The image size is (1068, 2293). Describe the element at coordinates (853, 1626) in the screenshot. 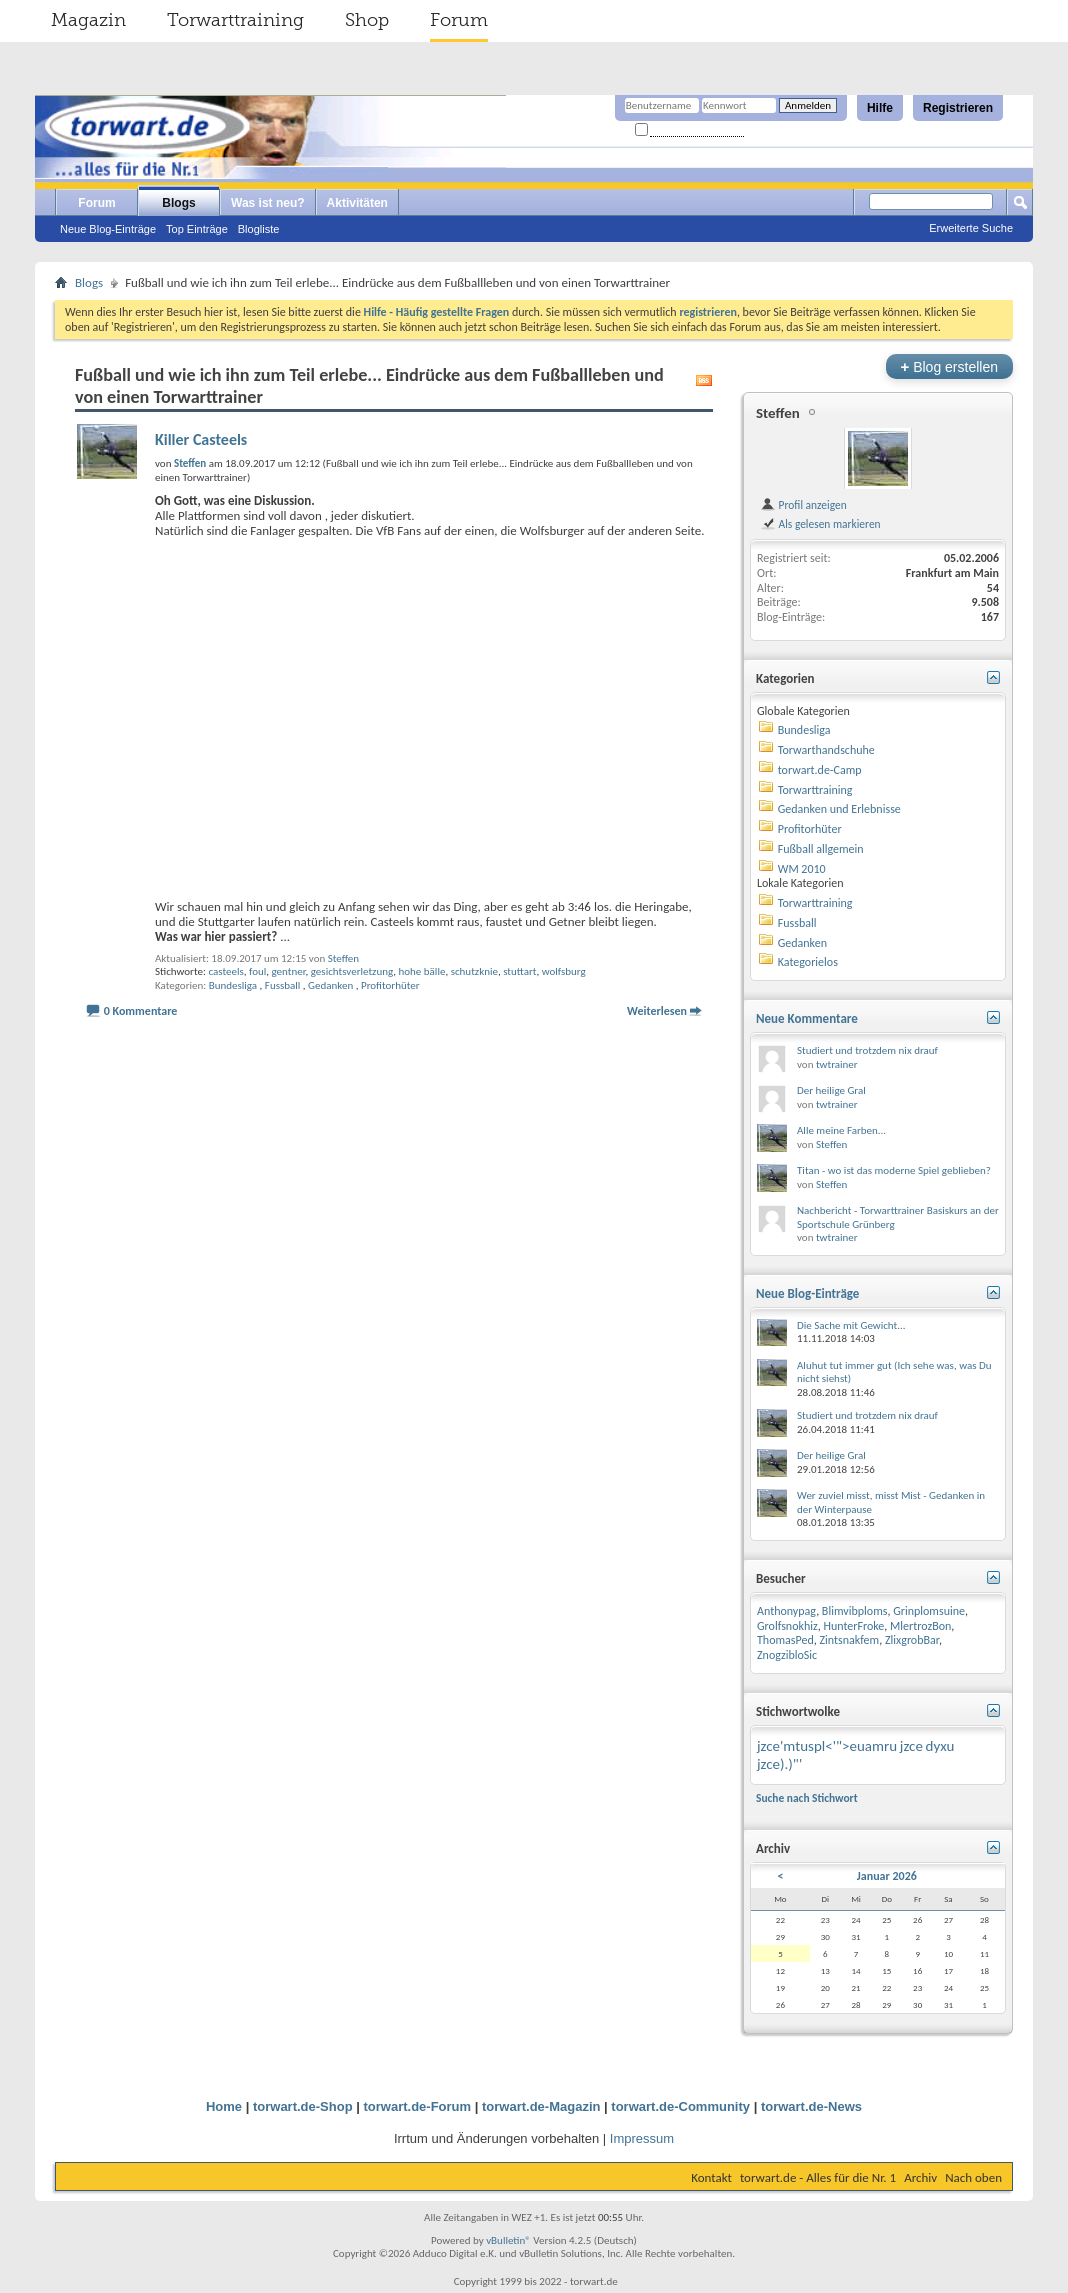

I see `HunterFroke` at that location.